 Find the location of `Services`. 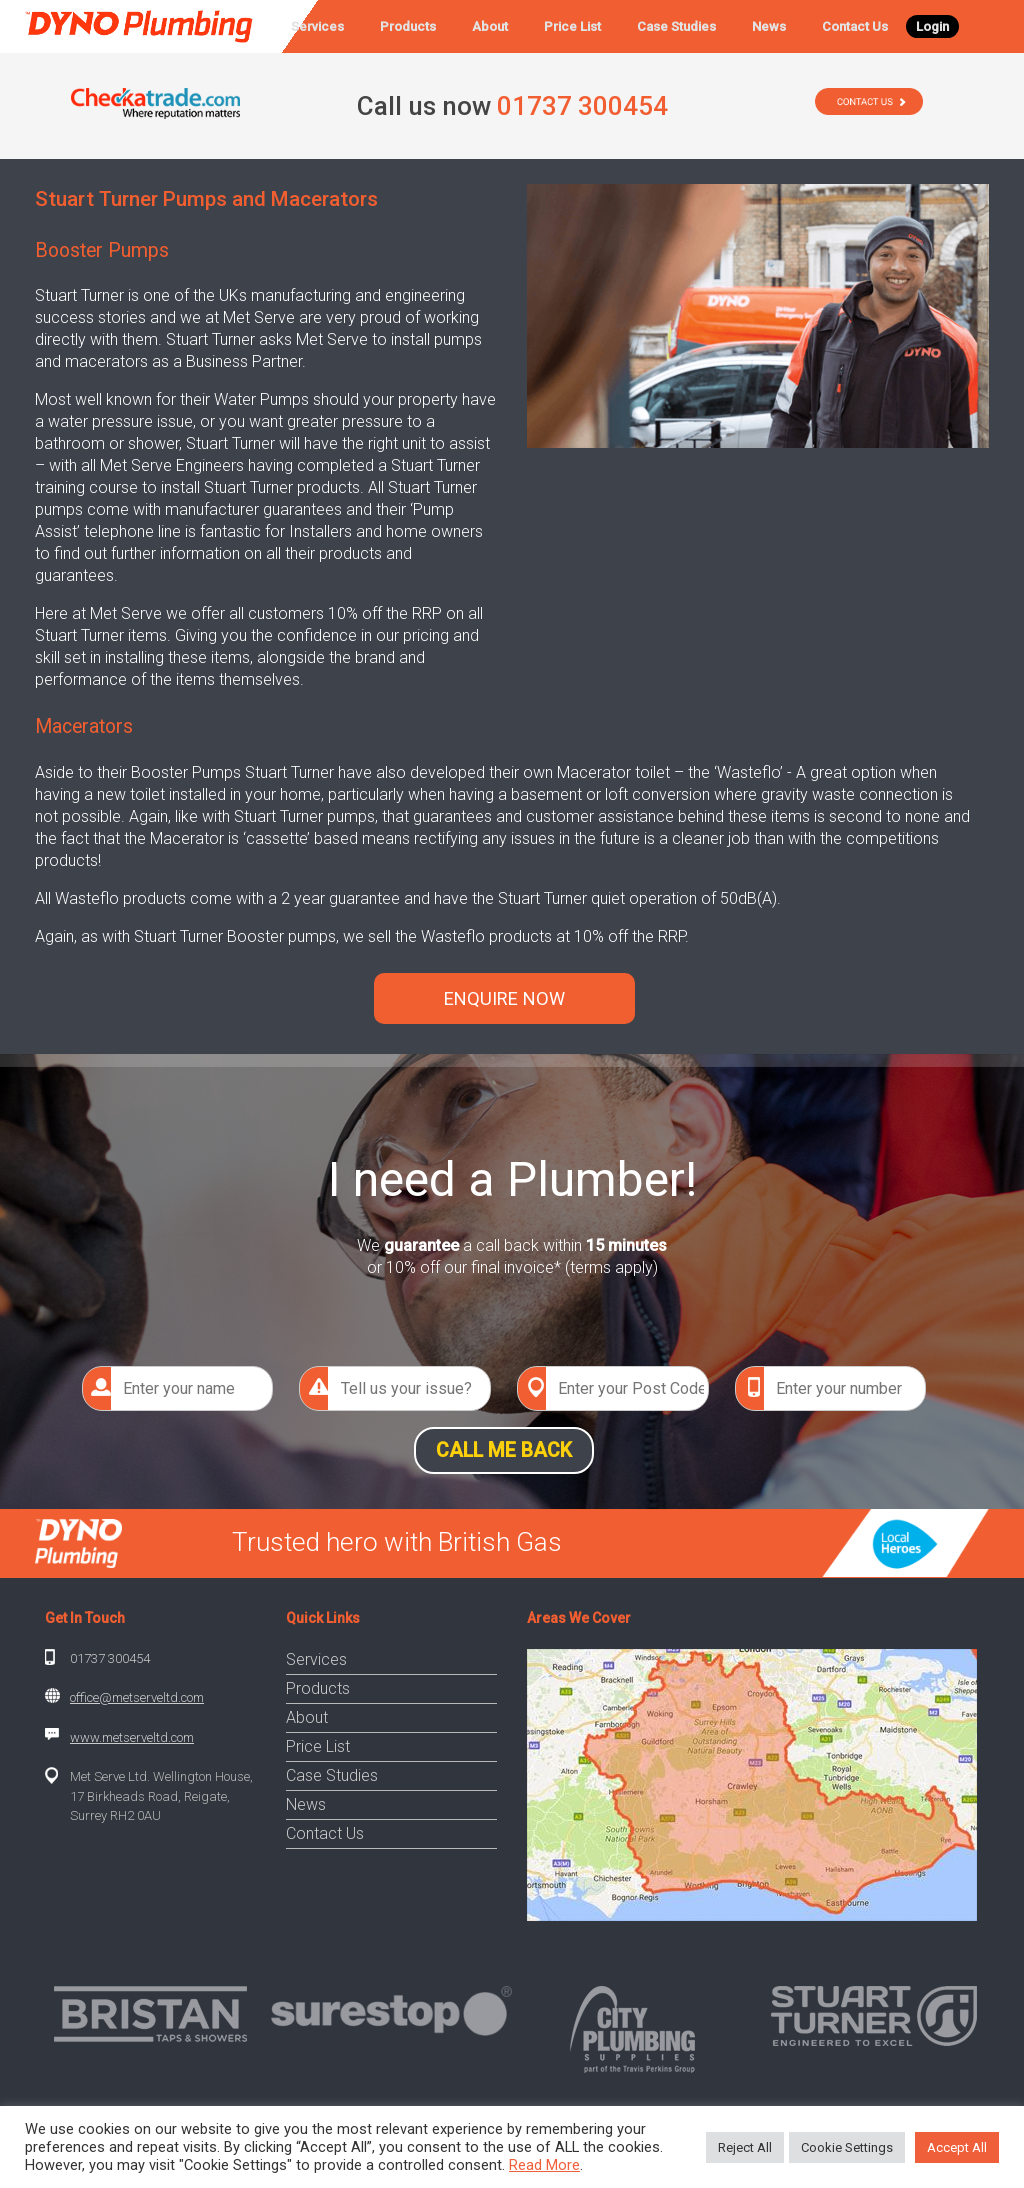

Services is located at coordinates (317, 26).